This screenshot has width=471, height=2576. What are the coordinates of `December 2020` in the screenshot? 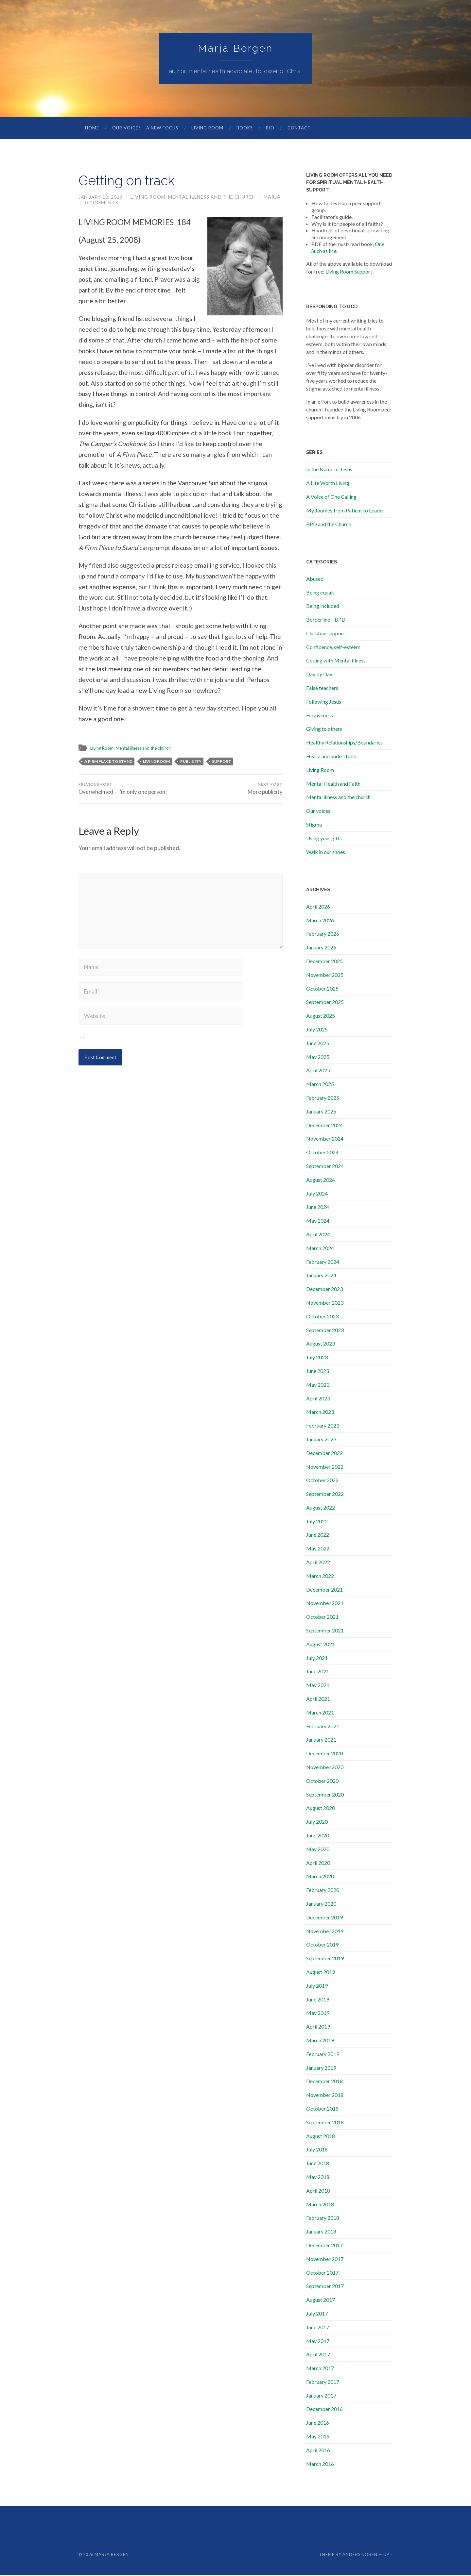 It's located at (324, 1754).